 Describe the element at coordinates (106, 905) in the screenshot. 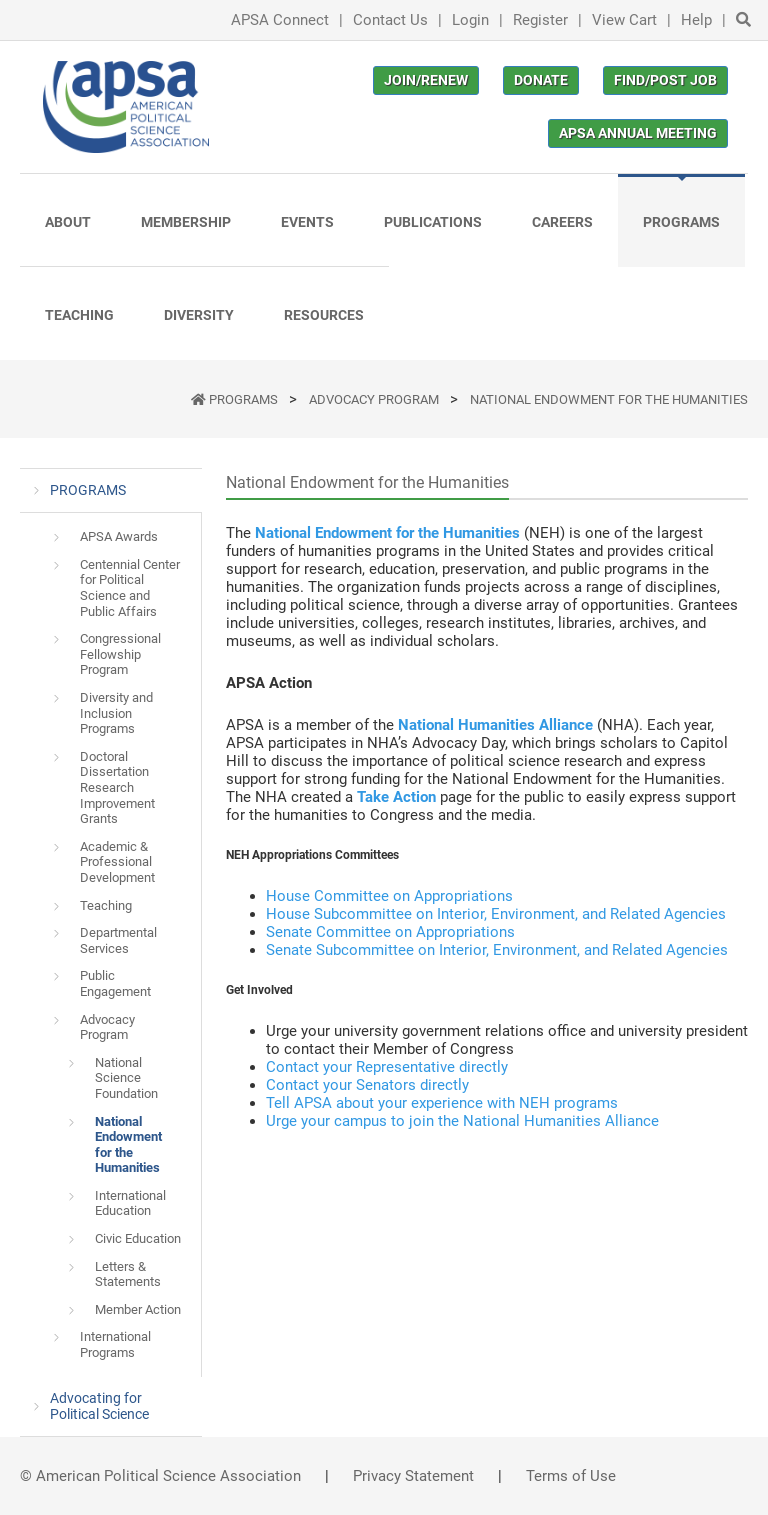

I see `Teaching` at that location.